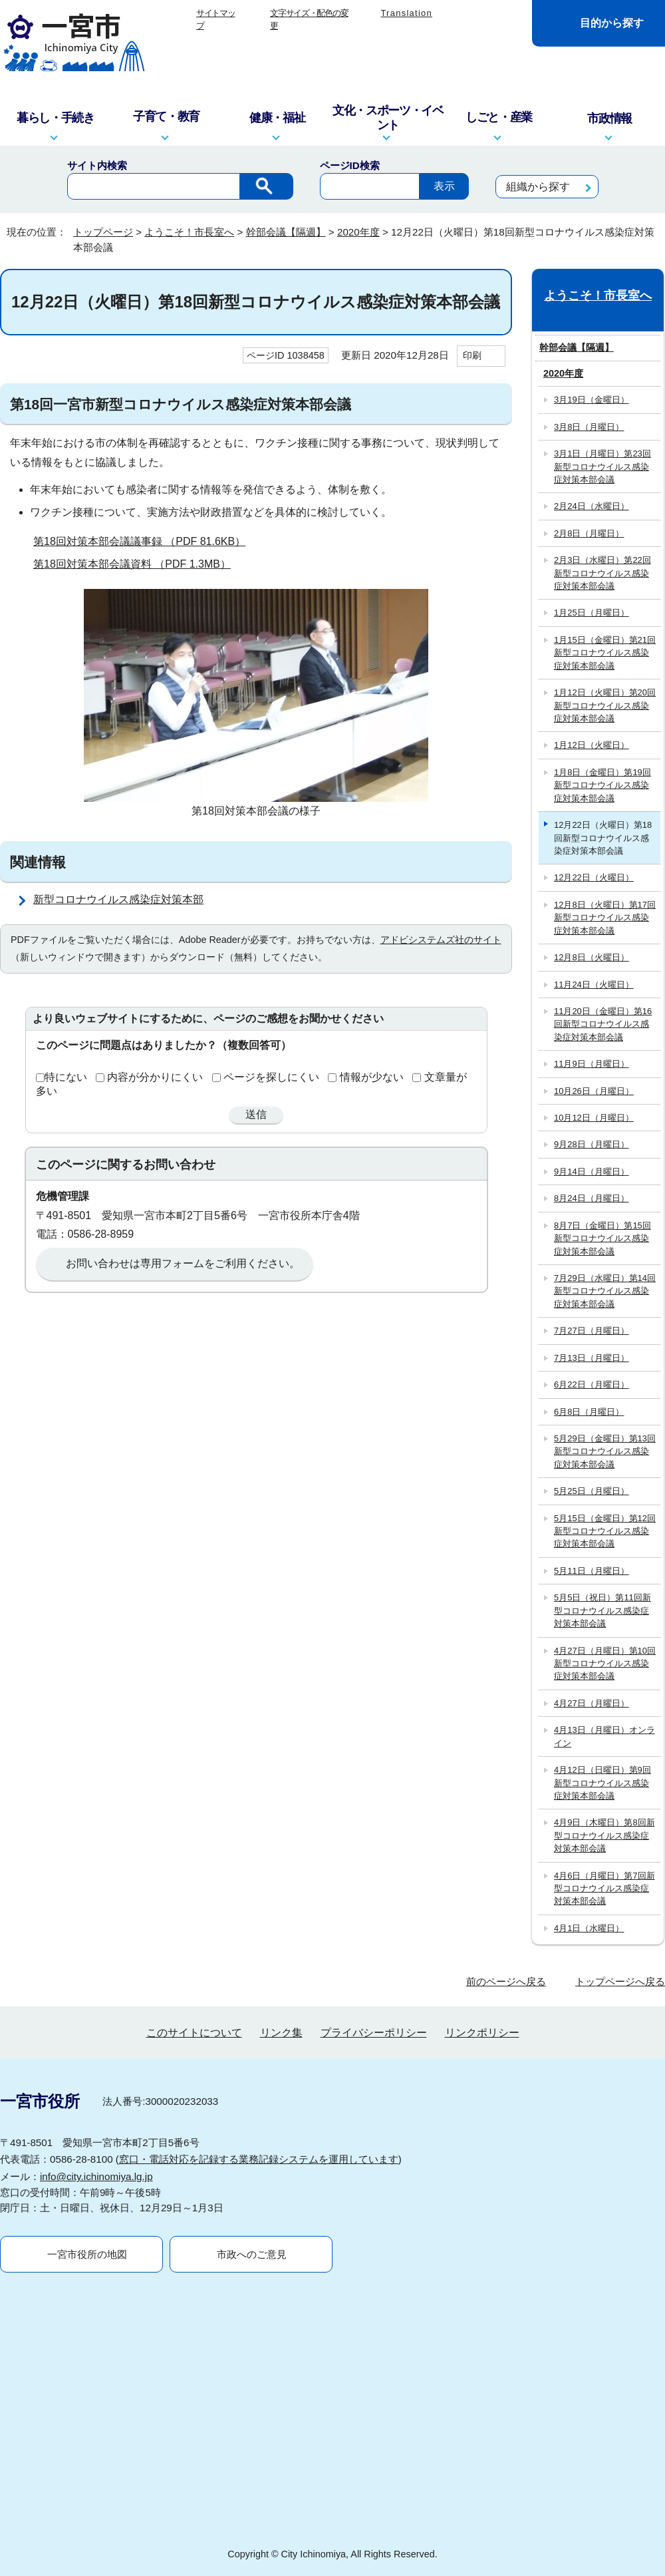 Image resolution: width=665 pixels, height=2576 pixels. What do you see at coordinates (374, 2032) in the screenshot?
I see `プライバシーポリシー` at bounding box center [374, 2032].